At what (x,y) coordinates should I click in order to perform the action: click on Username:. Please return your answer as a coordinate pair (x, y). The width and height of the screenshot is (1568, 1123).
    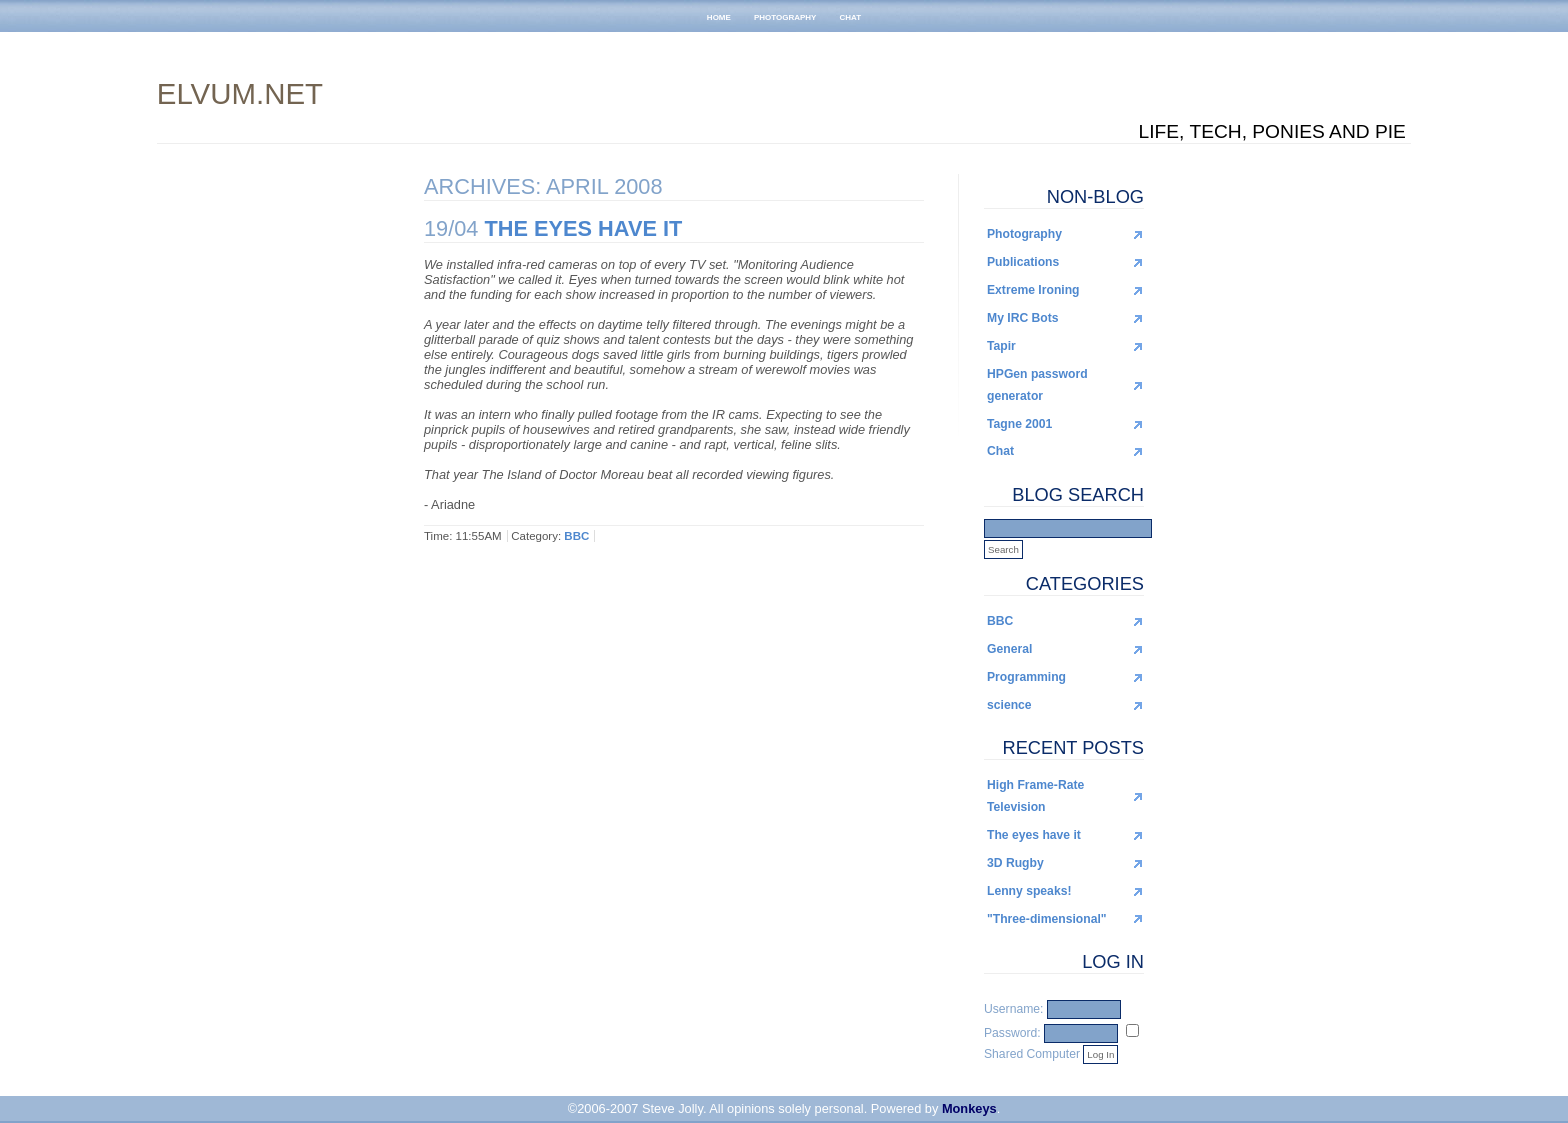
    Looking at the image, I should click on (1013, 1009).